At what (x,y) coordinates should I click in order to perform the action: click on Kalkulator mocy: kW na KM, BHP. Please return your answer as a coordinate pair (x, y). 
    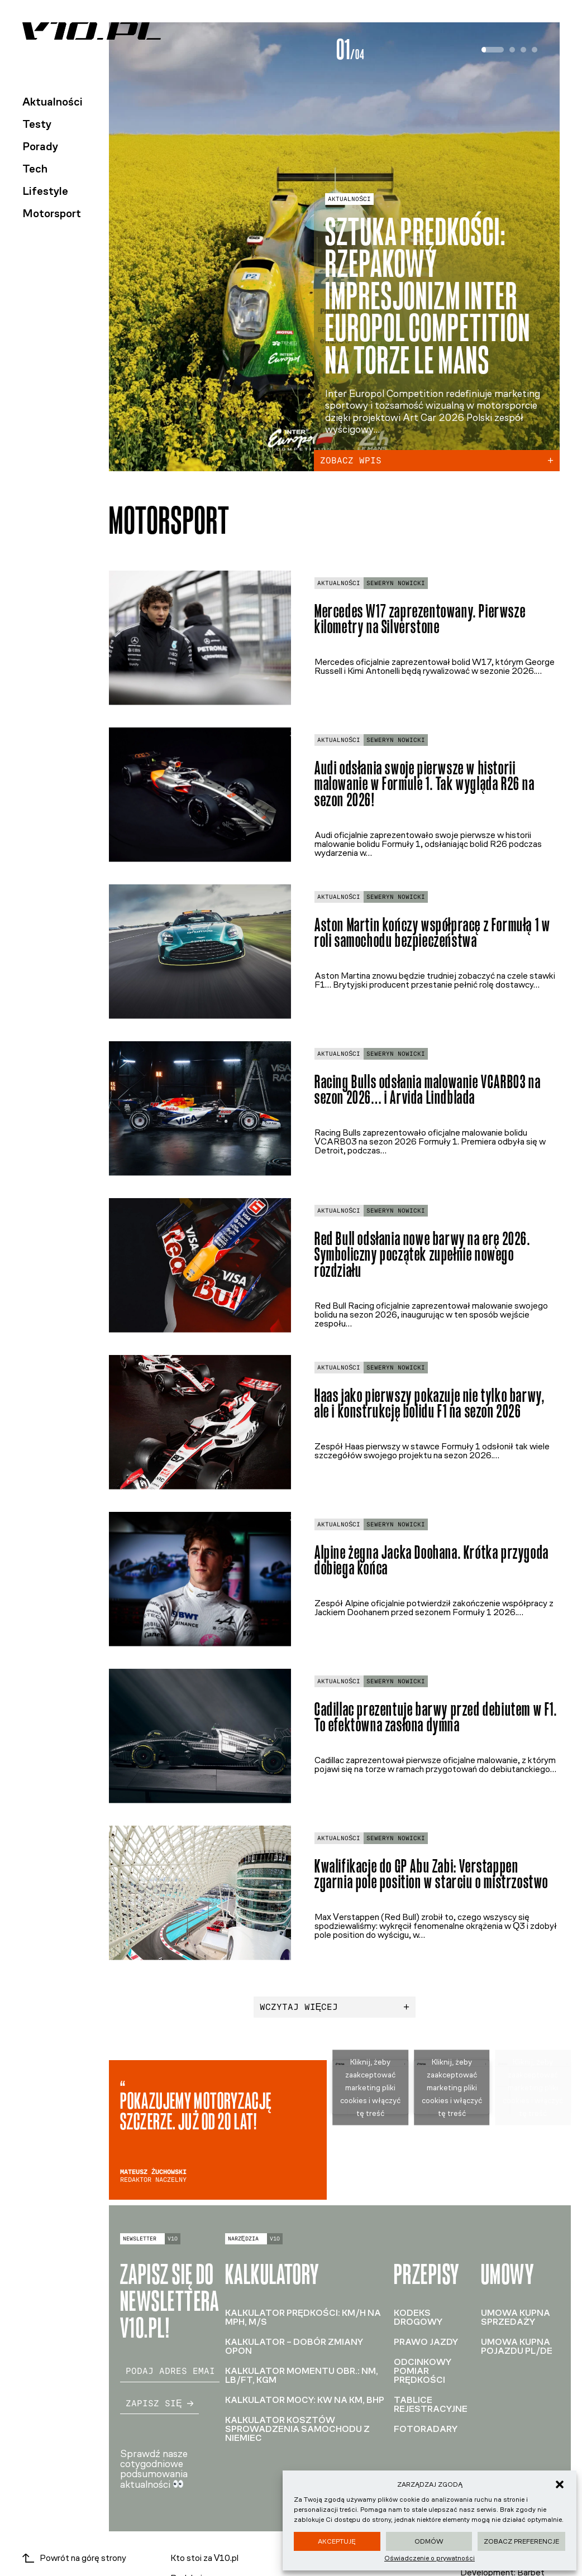
    Looking at the image, I should click on (304, 2400).